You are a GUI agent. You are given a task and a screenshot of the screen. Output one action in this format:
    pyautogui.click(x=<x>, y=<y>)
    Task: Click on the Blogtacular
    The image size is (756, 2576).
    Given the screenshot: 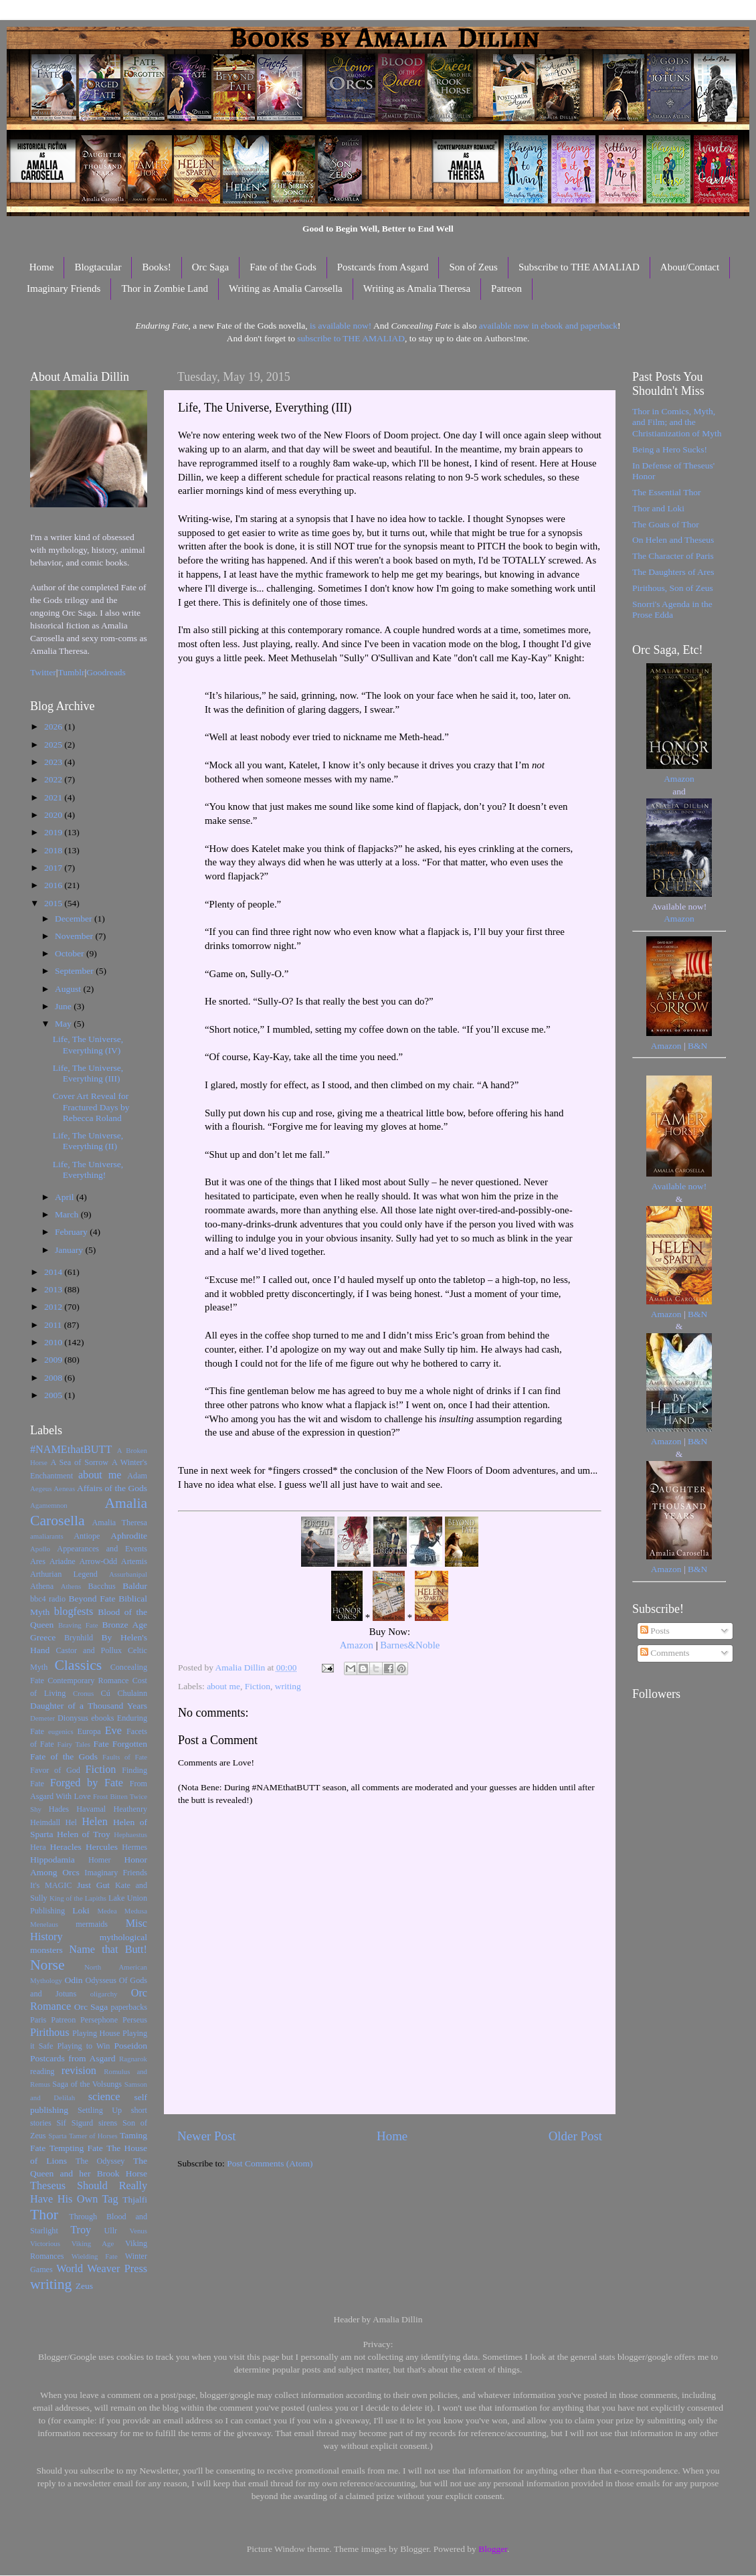 What is the action you would take?
    pyautogui.click(x=97, y=267)
    